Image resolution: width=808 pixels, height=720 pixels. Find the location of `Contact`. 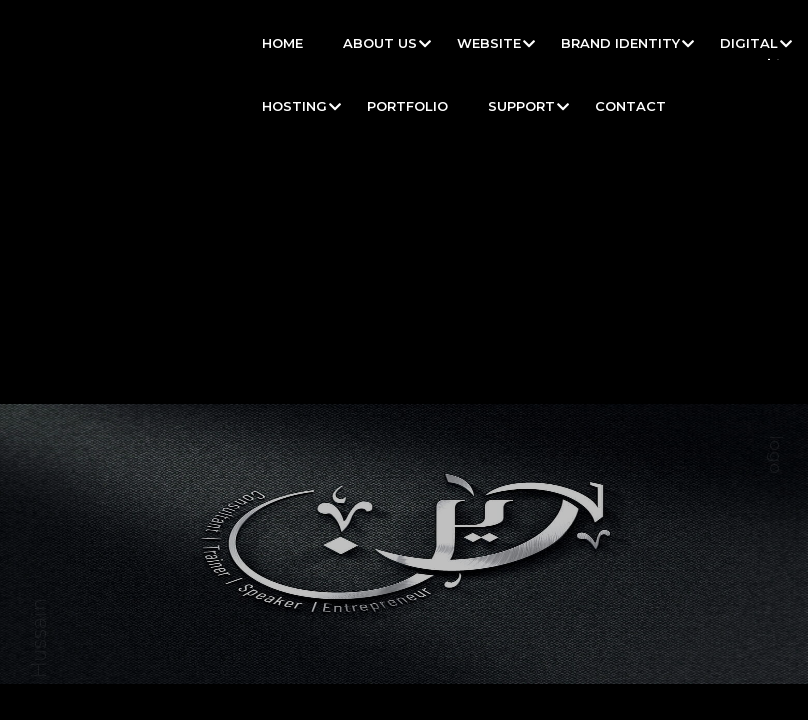

Contact is located at coordinates (630, 106).